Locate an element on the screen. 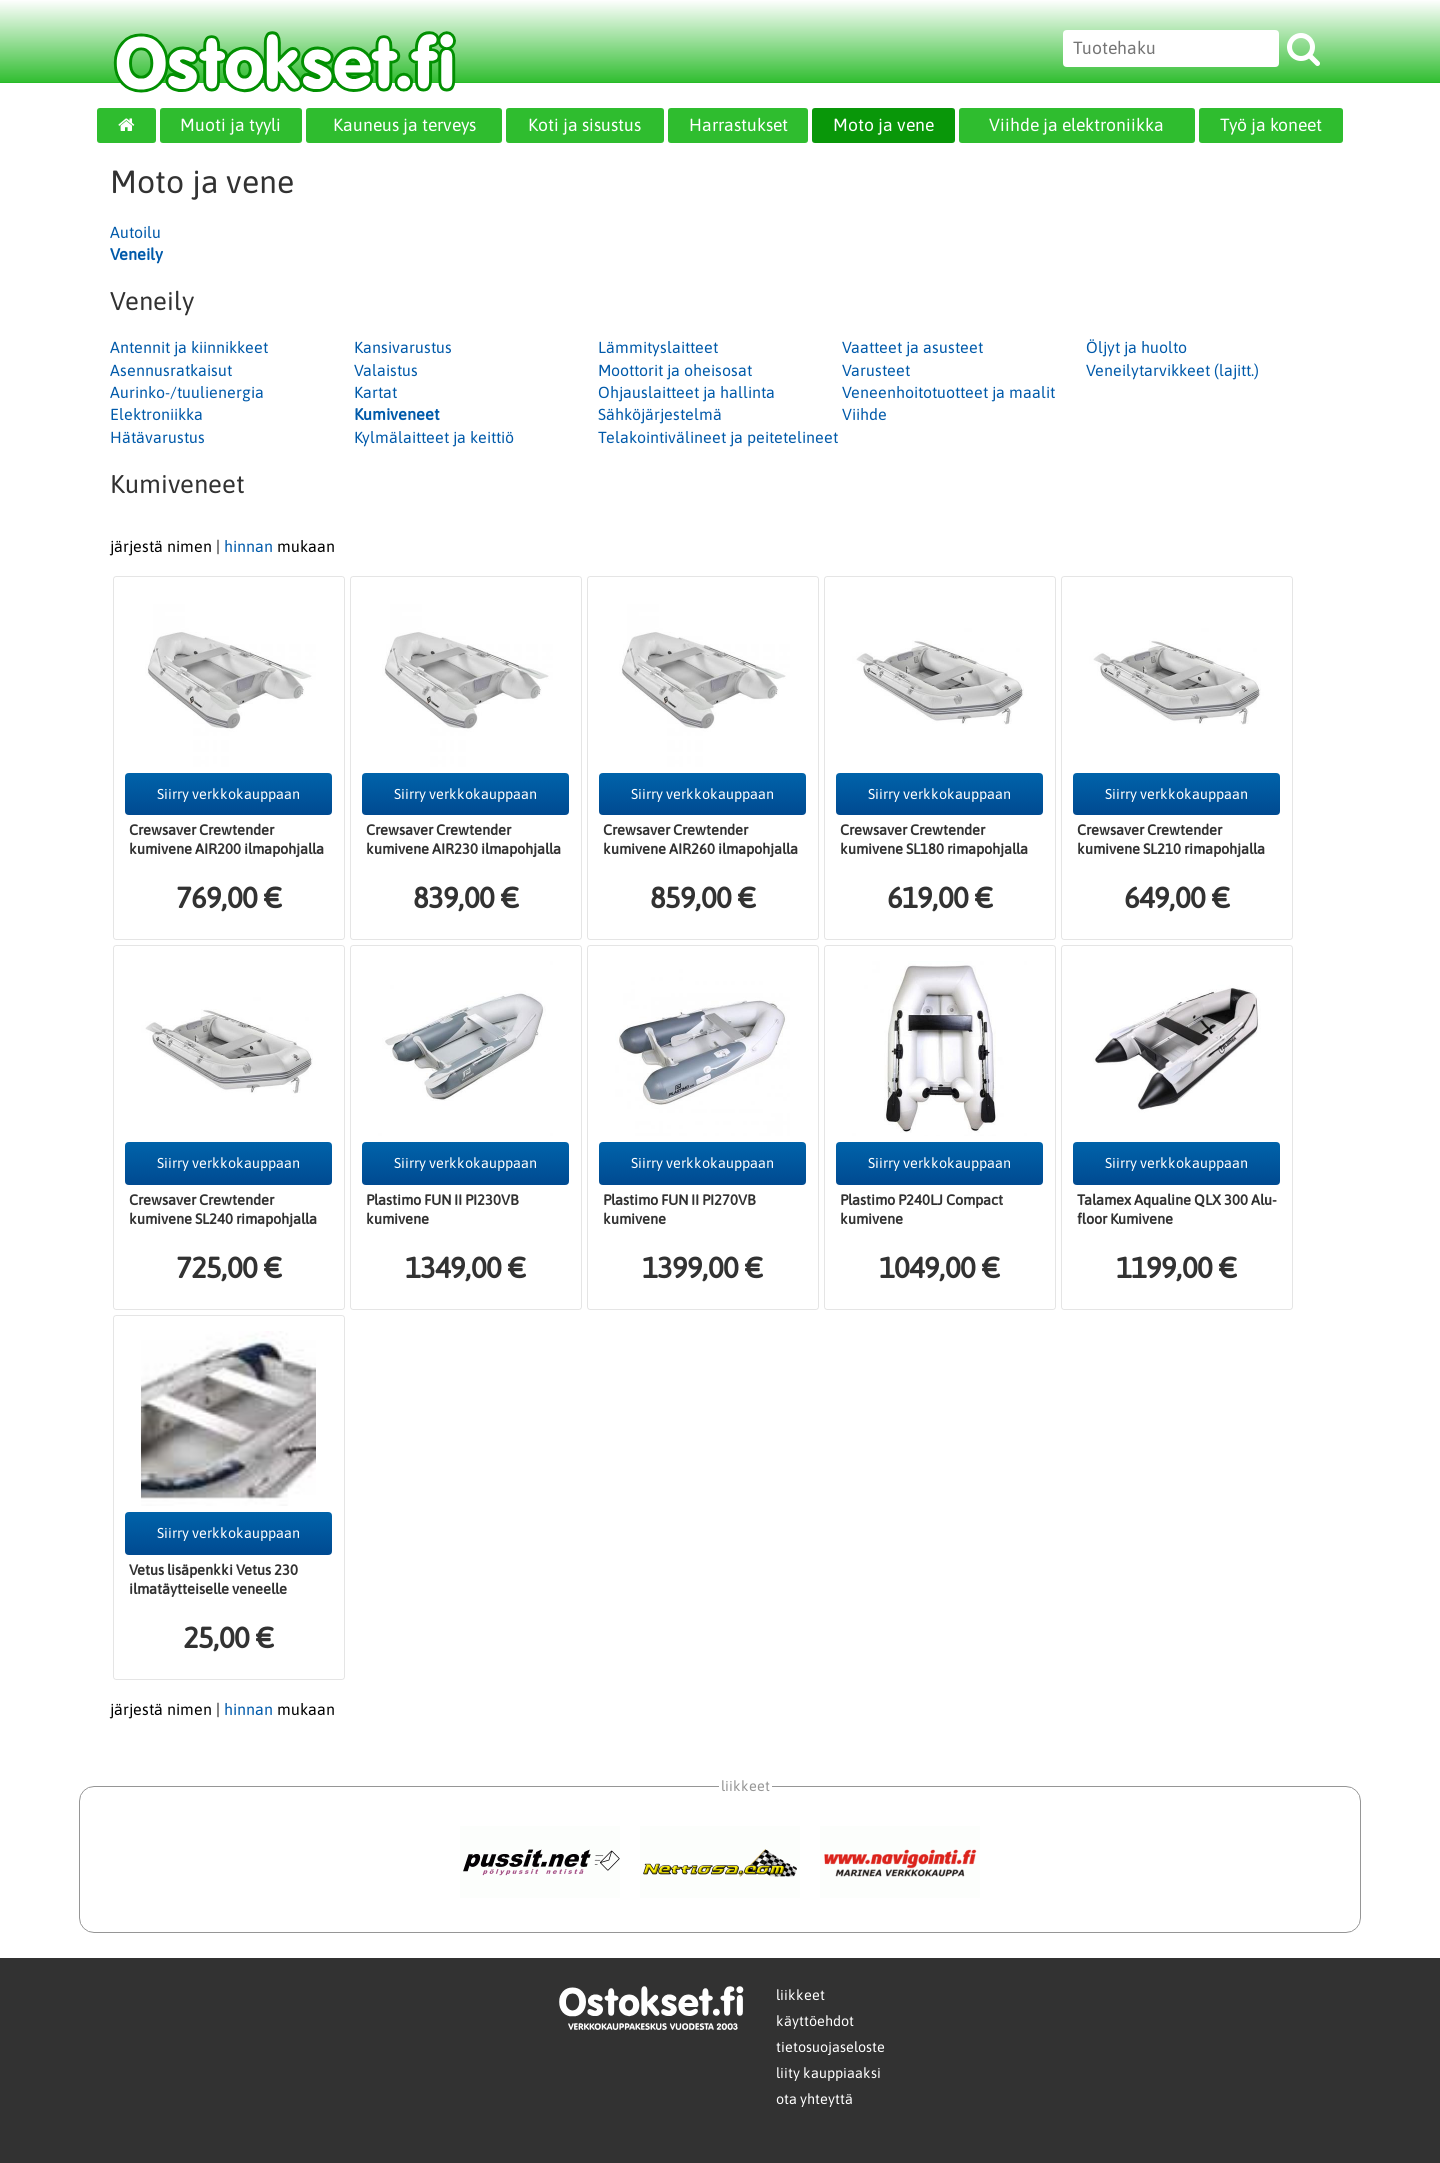 The width and height of the screenshot is (1440, 2163). Antennit ja kiinnikkeet is located at coordinates (189, 347).